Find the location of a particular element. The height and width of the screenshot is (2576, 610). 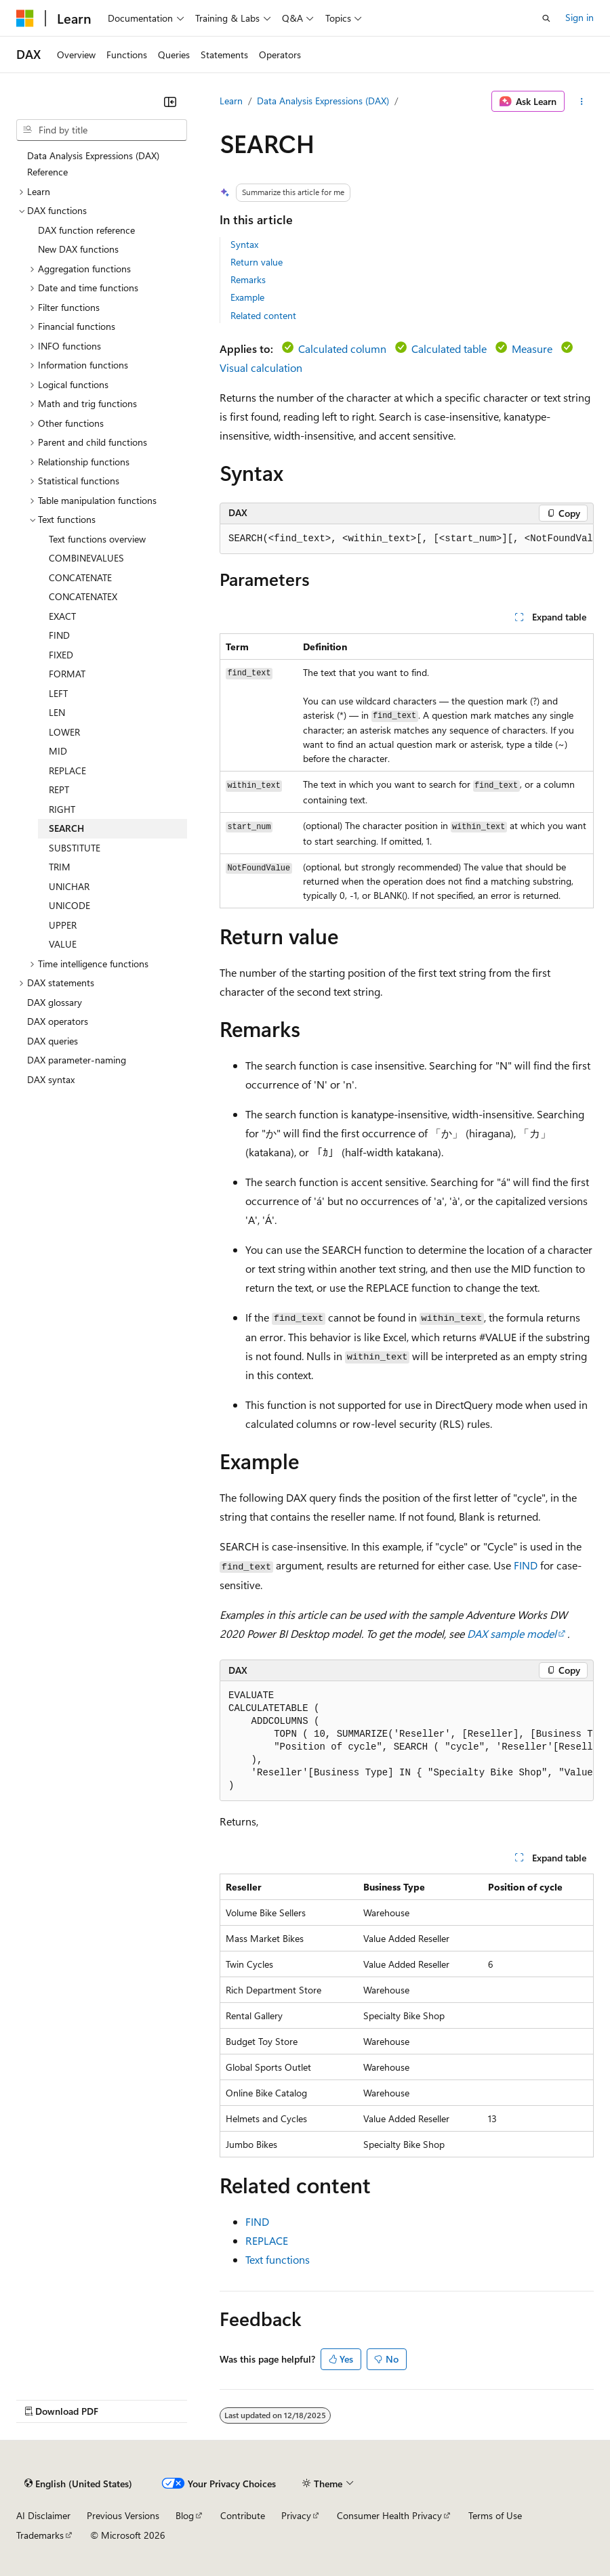

Calculated table is located at coordinates (449, 348).